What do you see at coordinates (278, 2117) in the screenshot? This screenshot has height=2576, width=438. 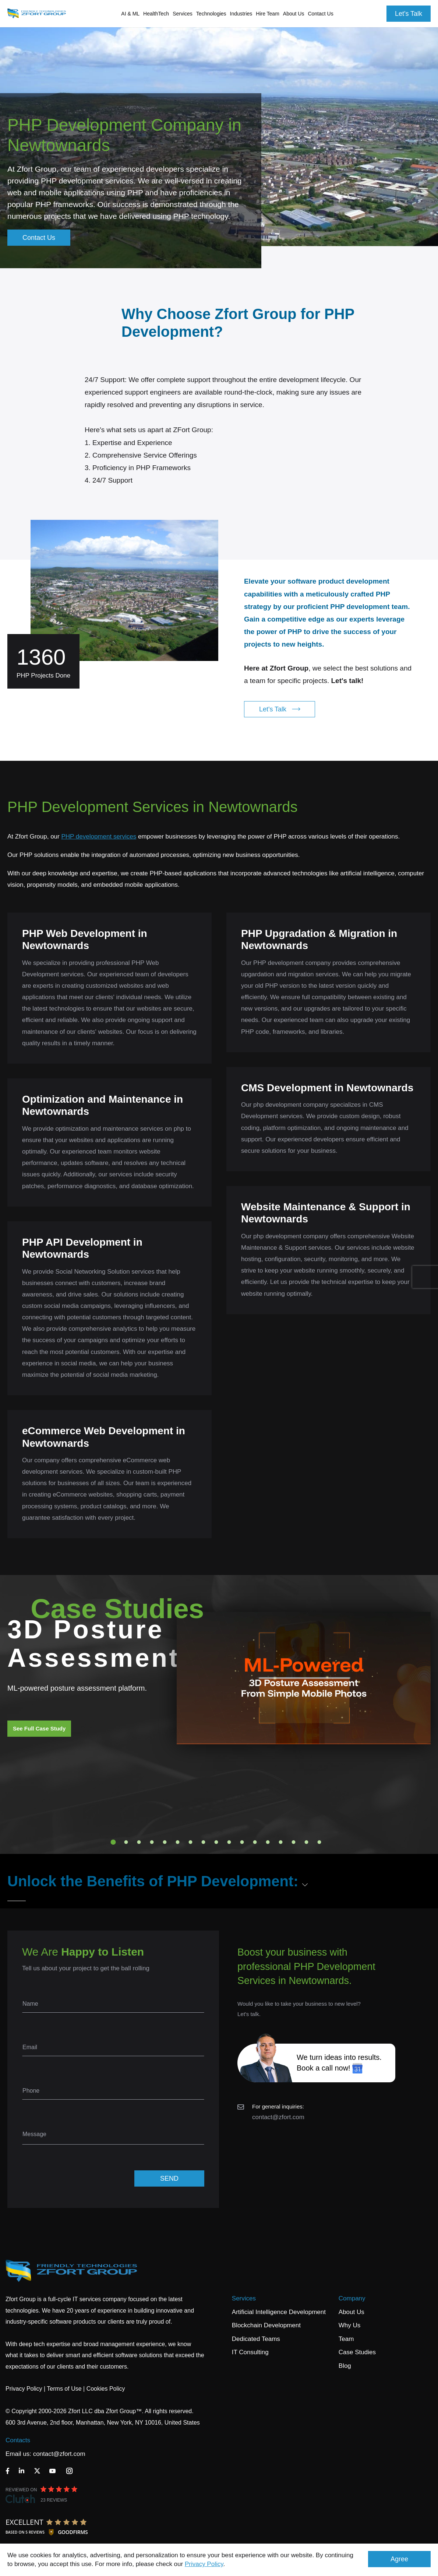 I see `contact@zfort.com` at bounding box center [278, 2117].